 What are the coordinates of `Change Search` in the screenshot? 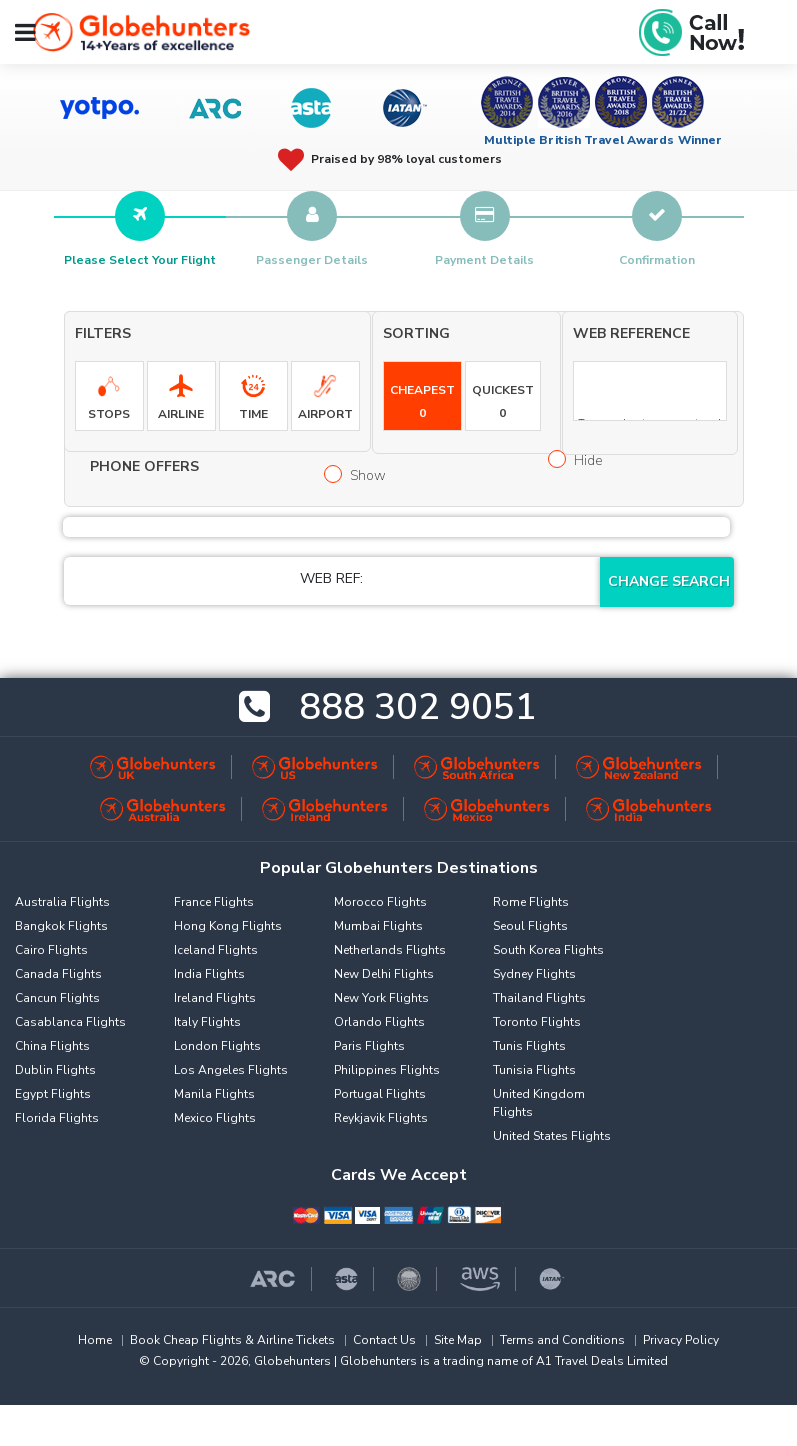 It's located at (669, 581).